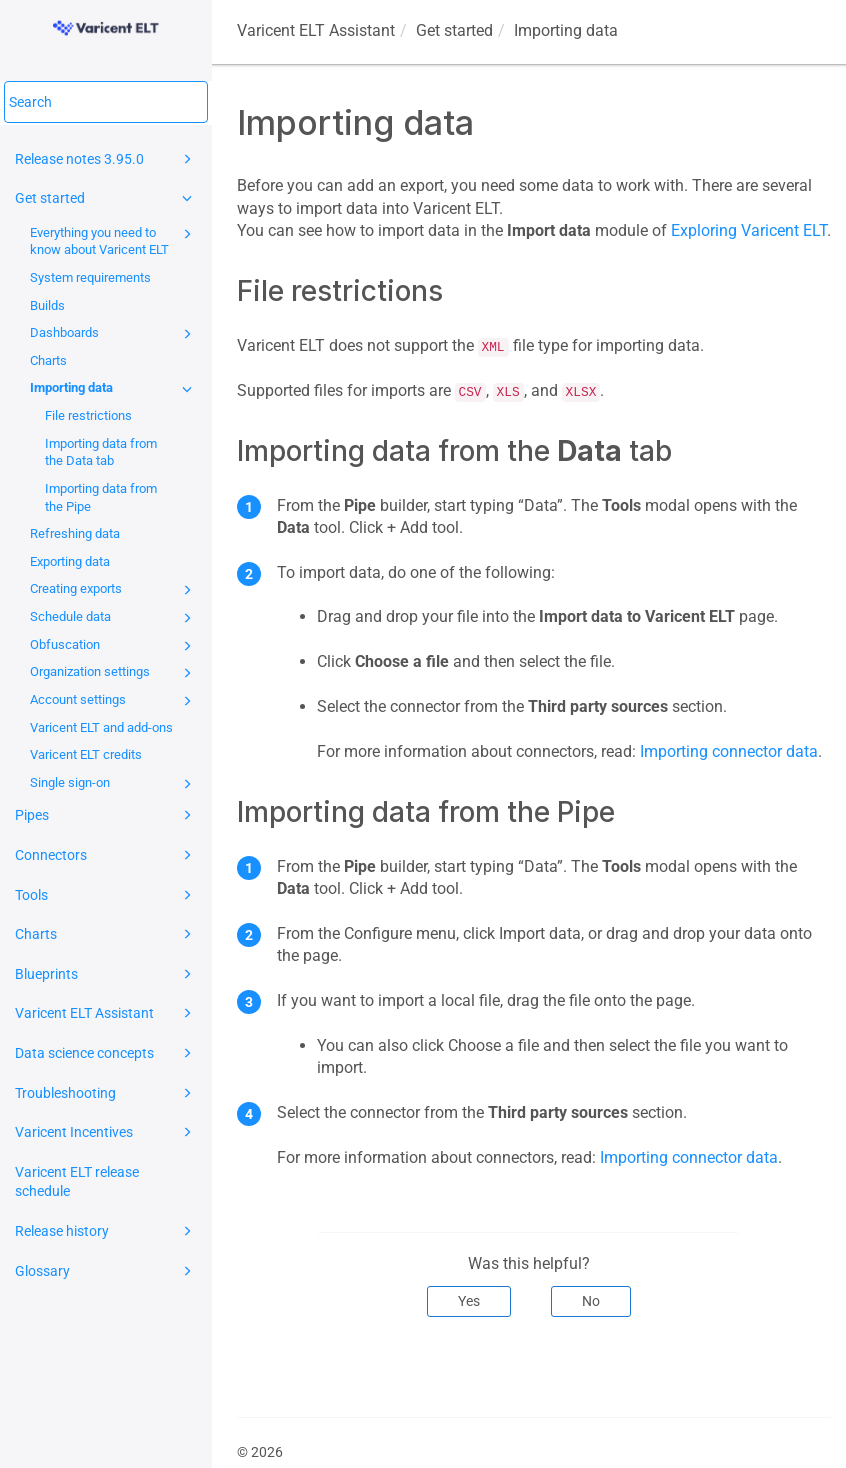  I want to click on Get started, so click(106, 198).